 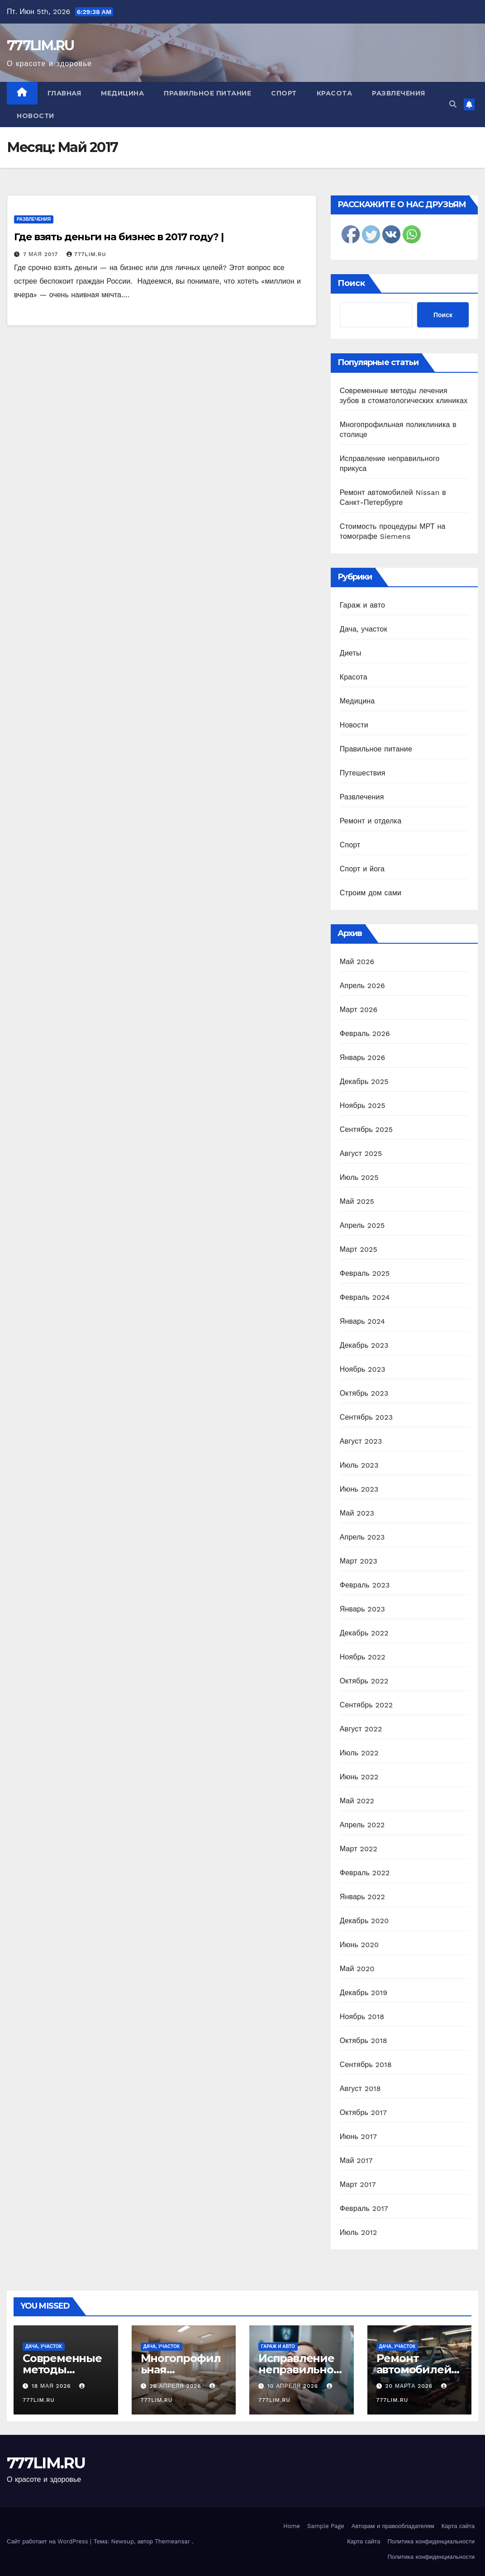 What do you see at coordinates (357, 1201) in the screenshot?
I see `Май 2025` at bounding box center [357, 1201].